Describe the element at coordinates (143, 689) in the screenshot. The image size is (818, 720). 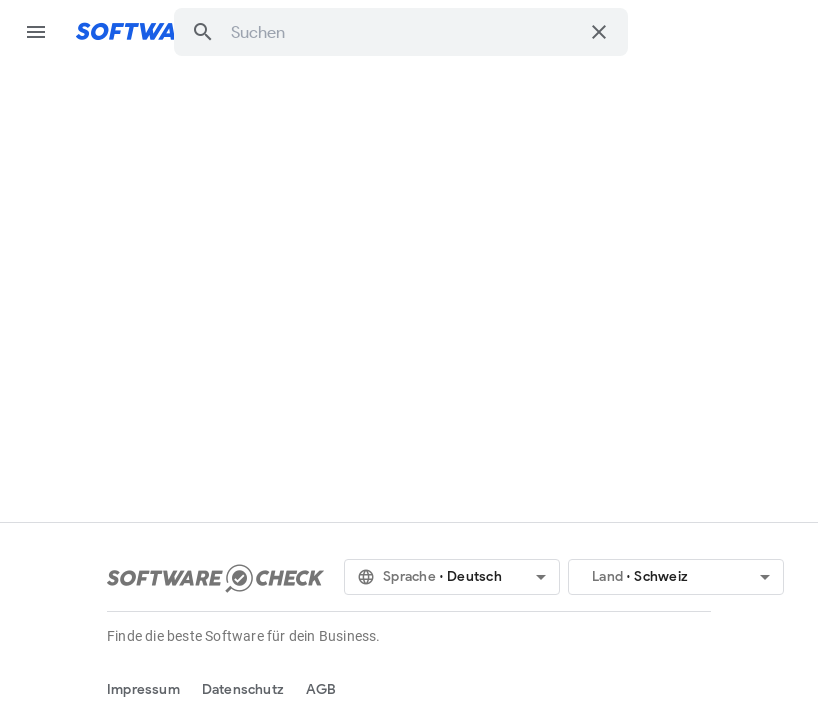
I see `Impressum` at that location.